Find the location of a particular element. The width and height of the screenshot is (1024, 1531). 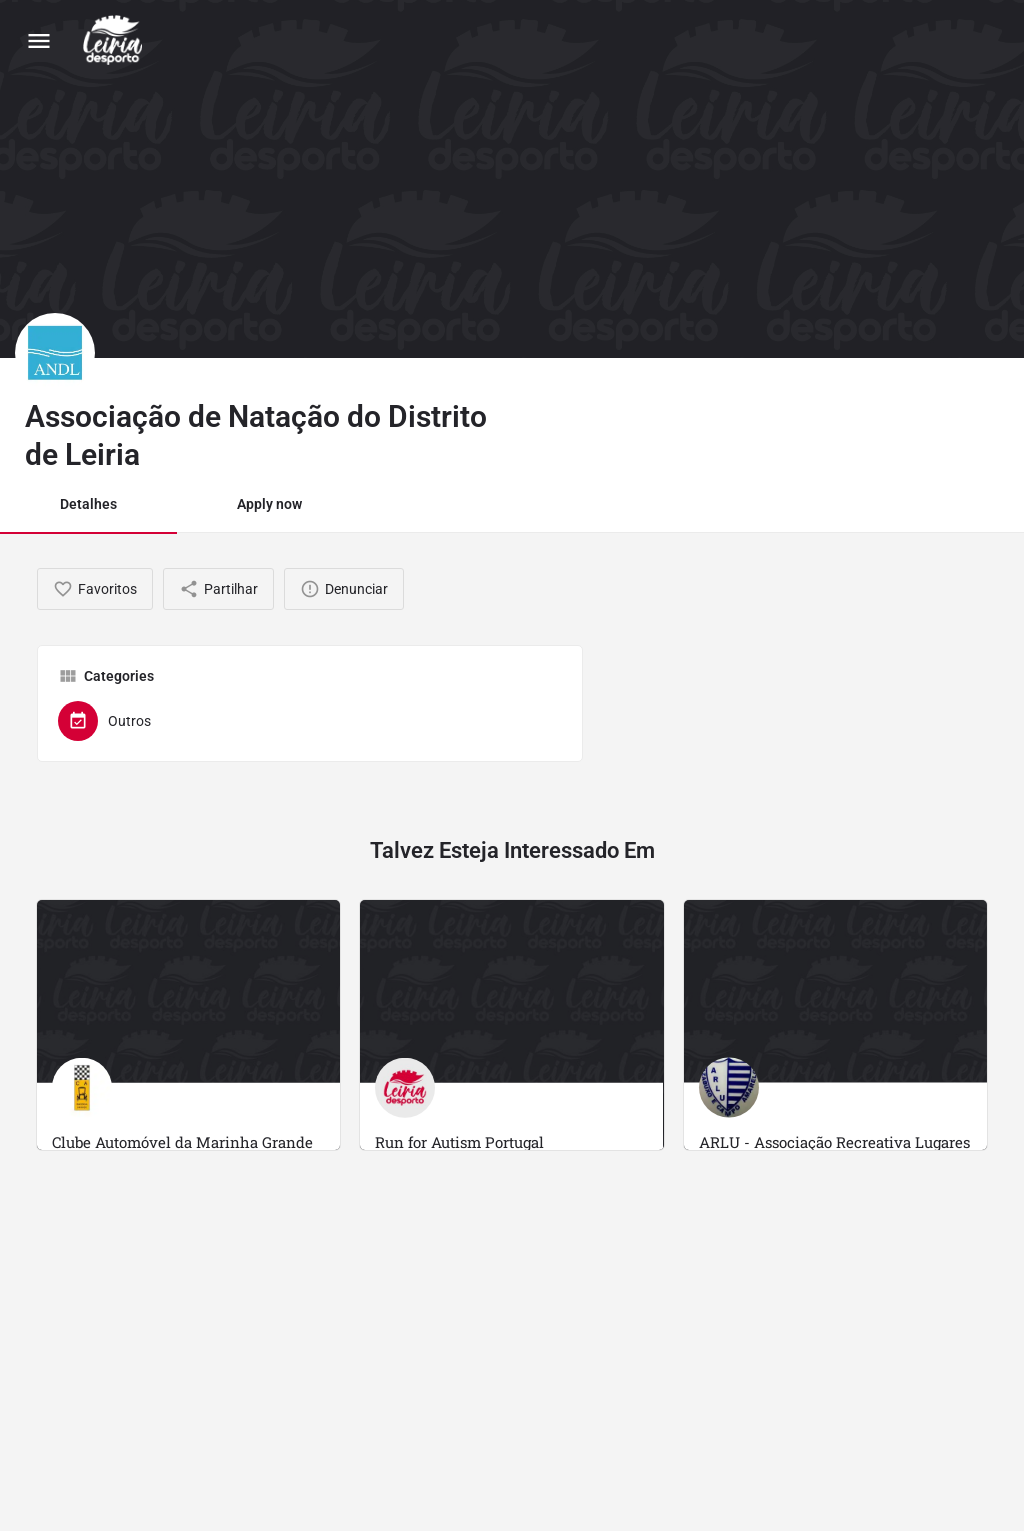

Apply now is located at coordinates (269, 504).